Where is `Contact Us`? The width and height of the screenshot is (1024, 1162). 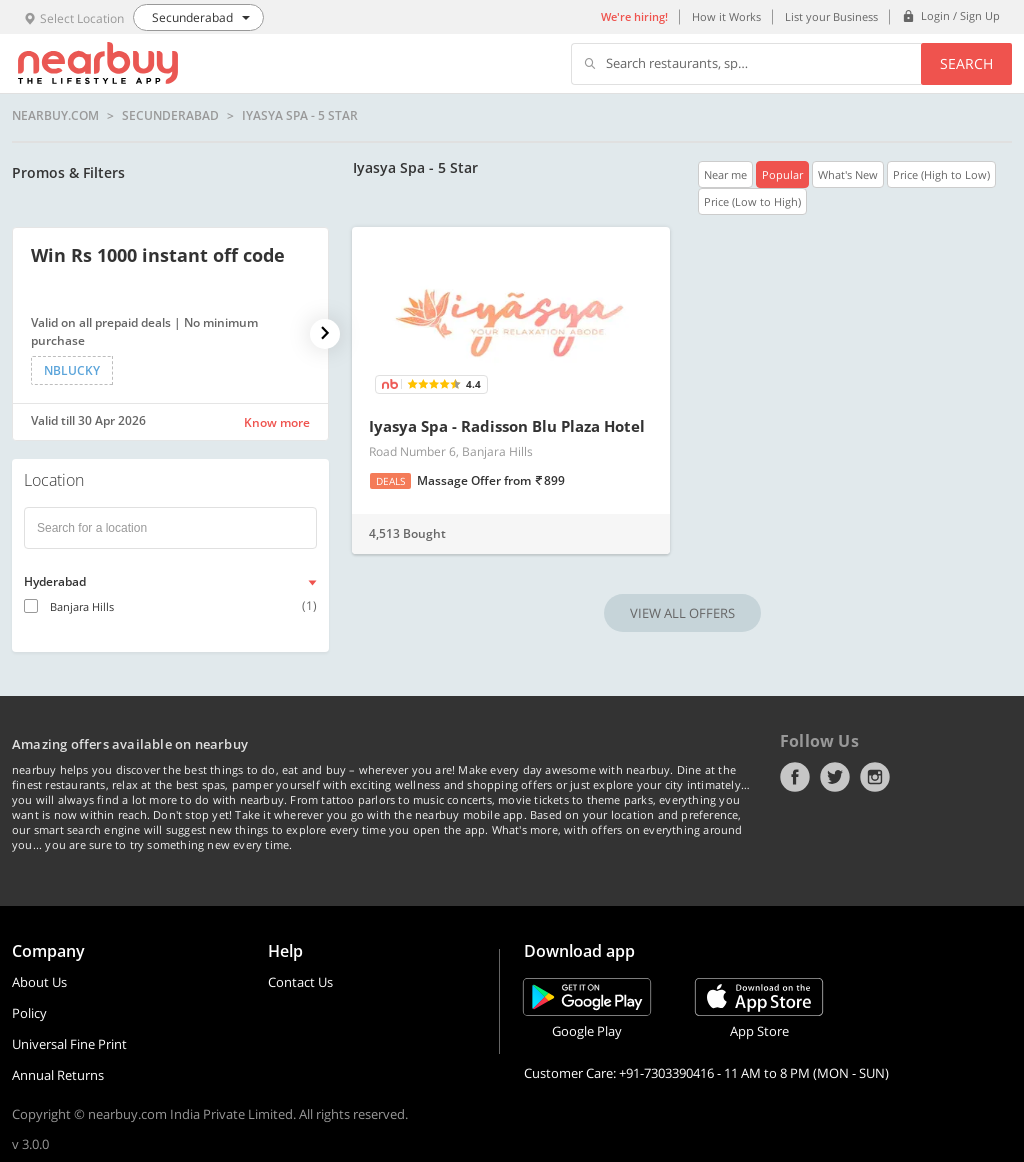 Contact Us is located at coordinates (300, 982).